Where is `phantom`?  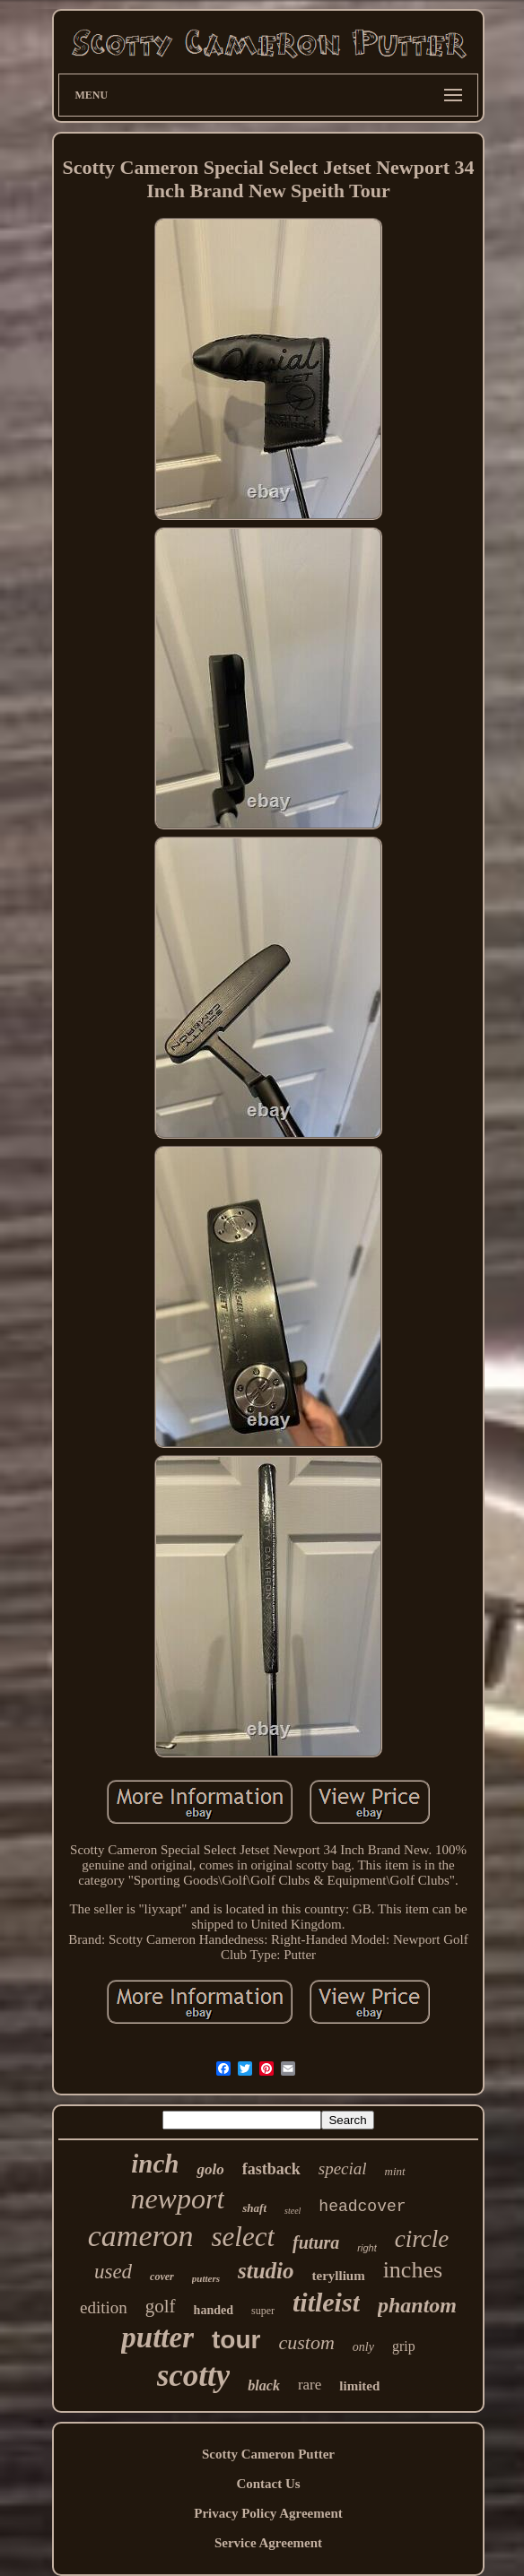
phantom is located at coordinates (417, 2305).